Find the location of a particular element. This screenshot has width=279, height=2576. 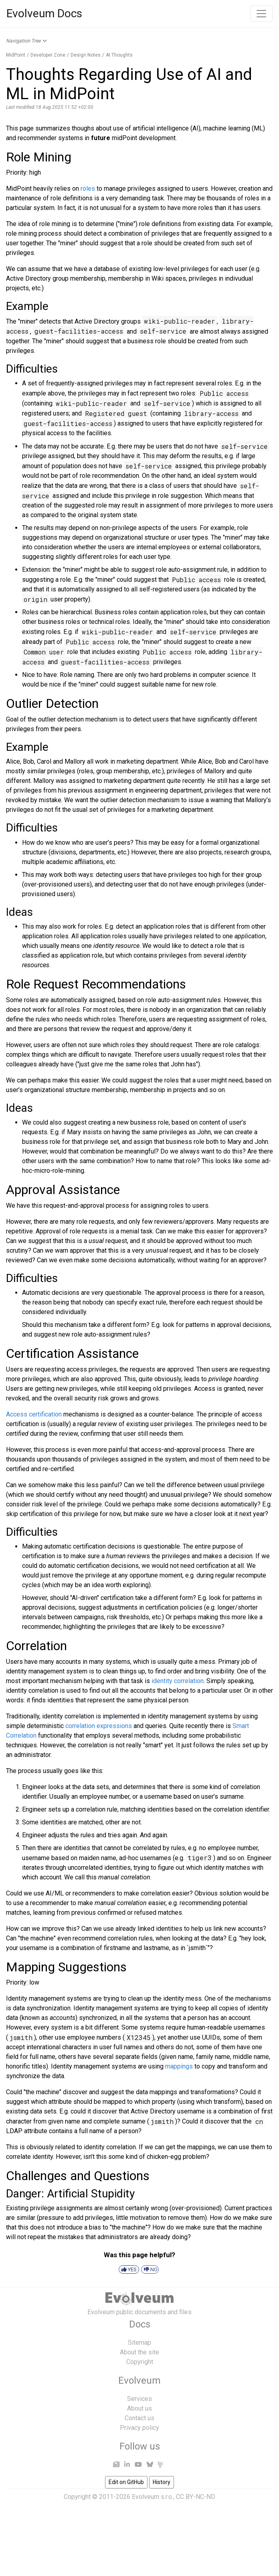

Sitemap is located at coordinates (139, 2342).